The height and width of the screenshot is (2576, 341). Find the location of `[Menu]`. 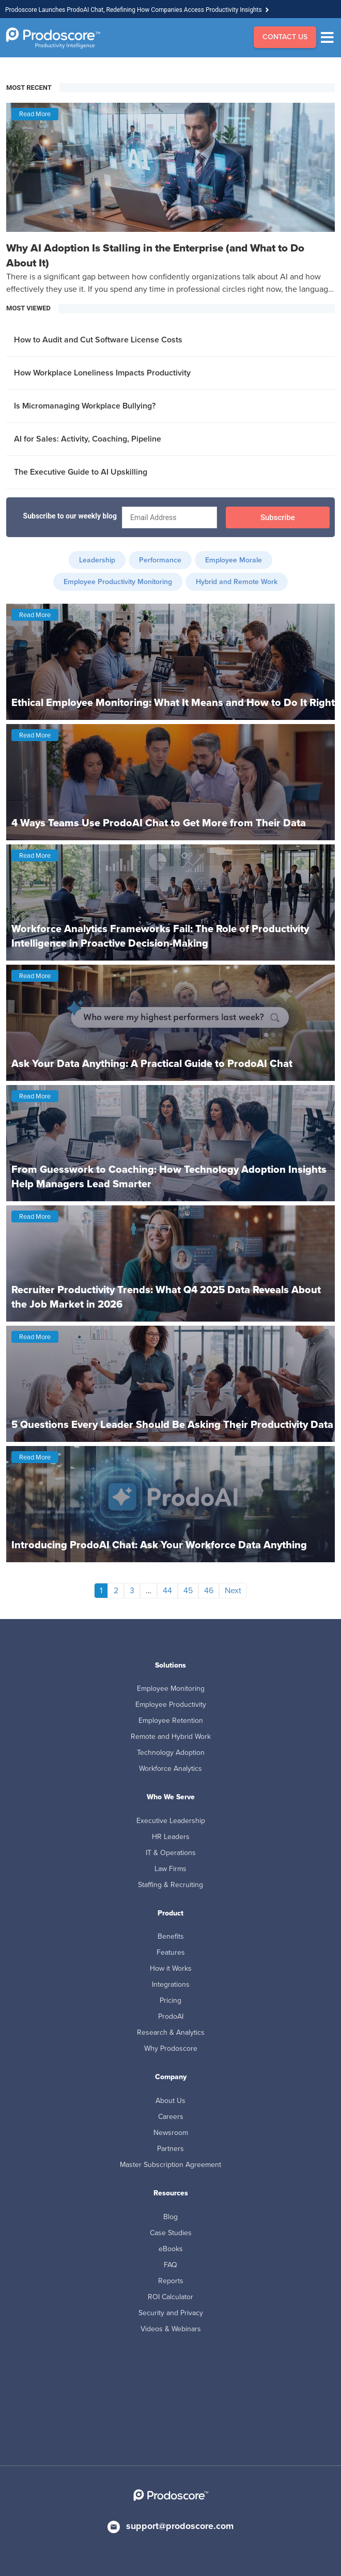

[Menu] is located at coordinates (330, 37).